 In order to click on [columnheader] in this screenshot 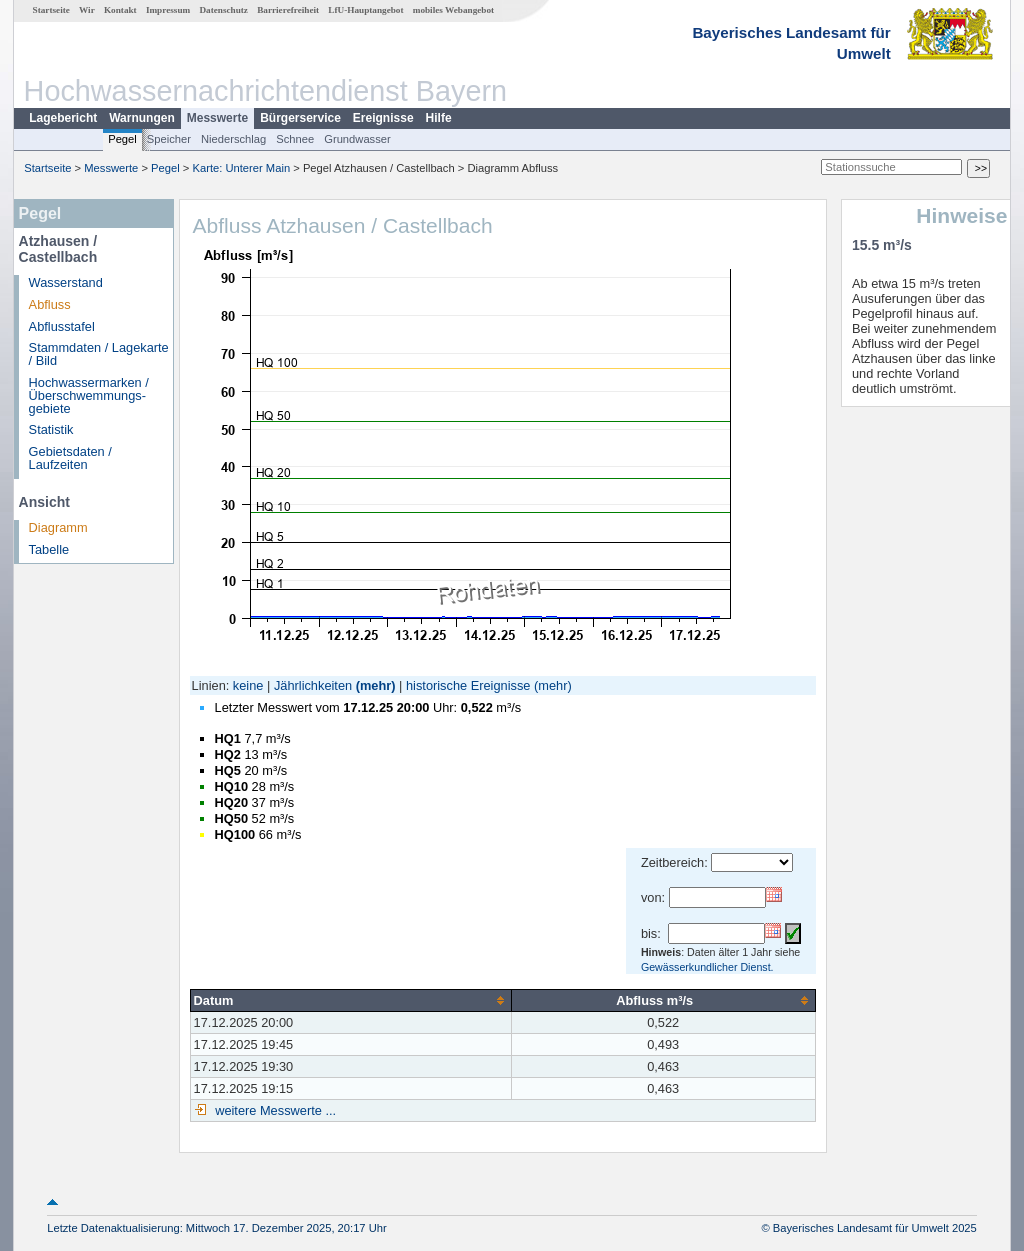, I will do `click(350, 1000)`.